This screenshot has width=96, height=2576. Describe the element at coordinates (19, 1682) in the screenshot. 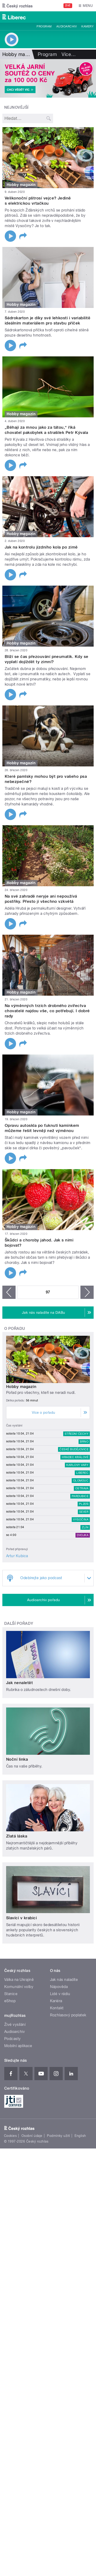

I see `Jak nenaletět` at that location.